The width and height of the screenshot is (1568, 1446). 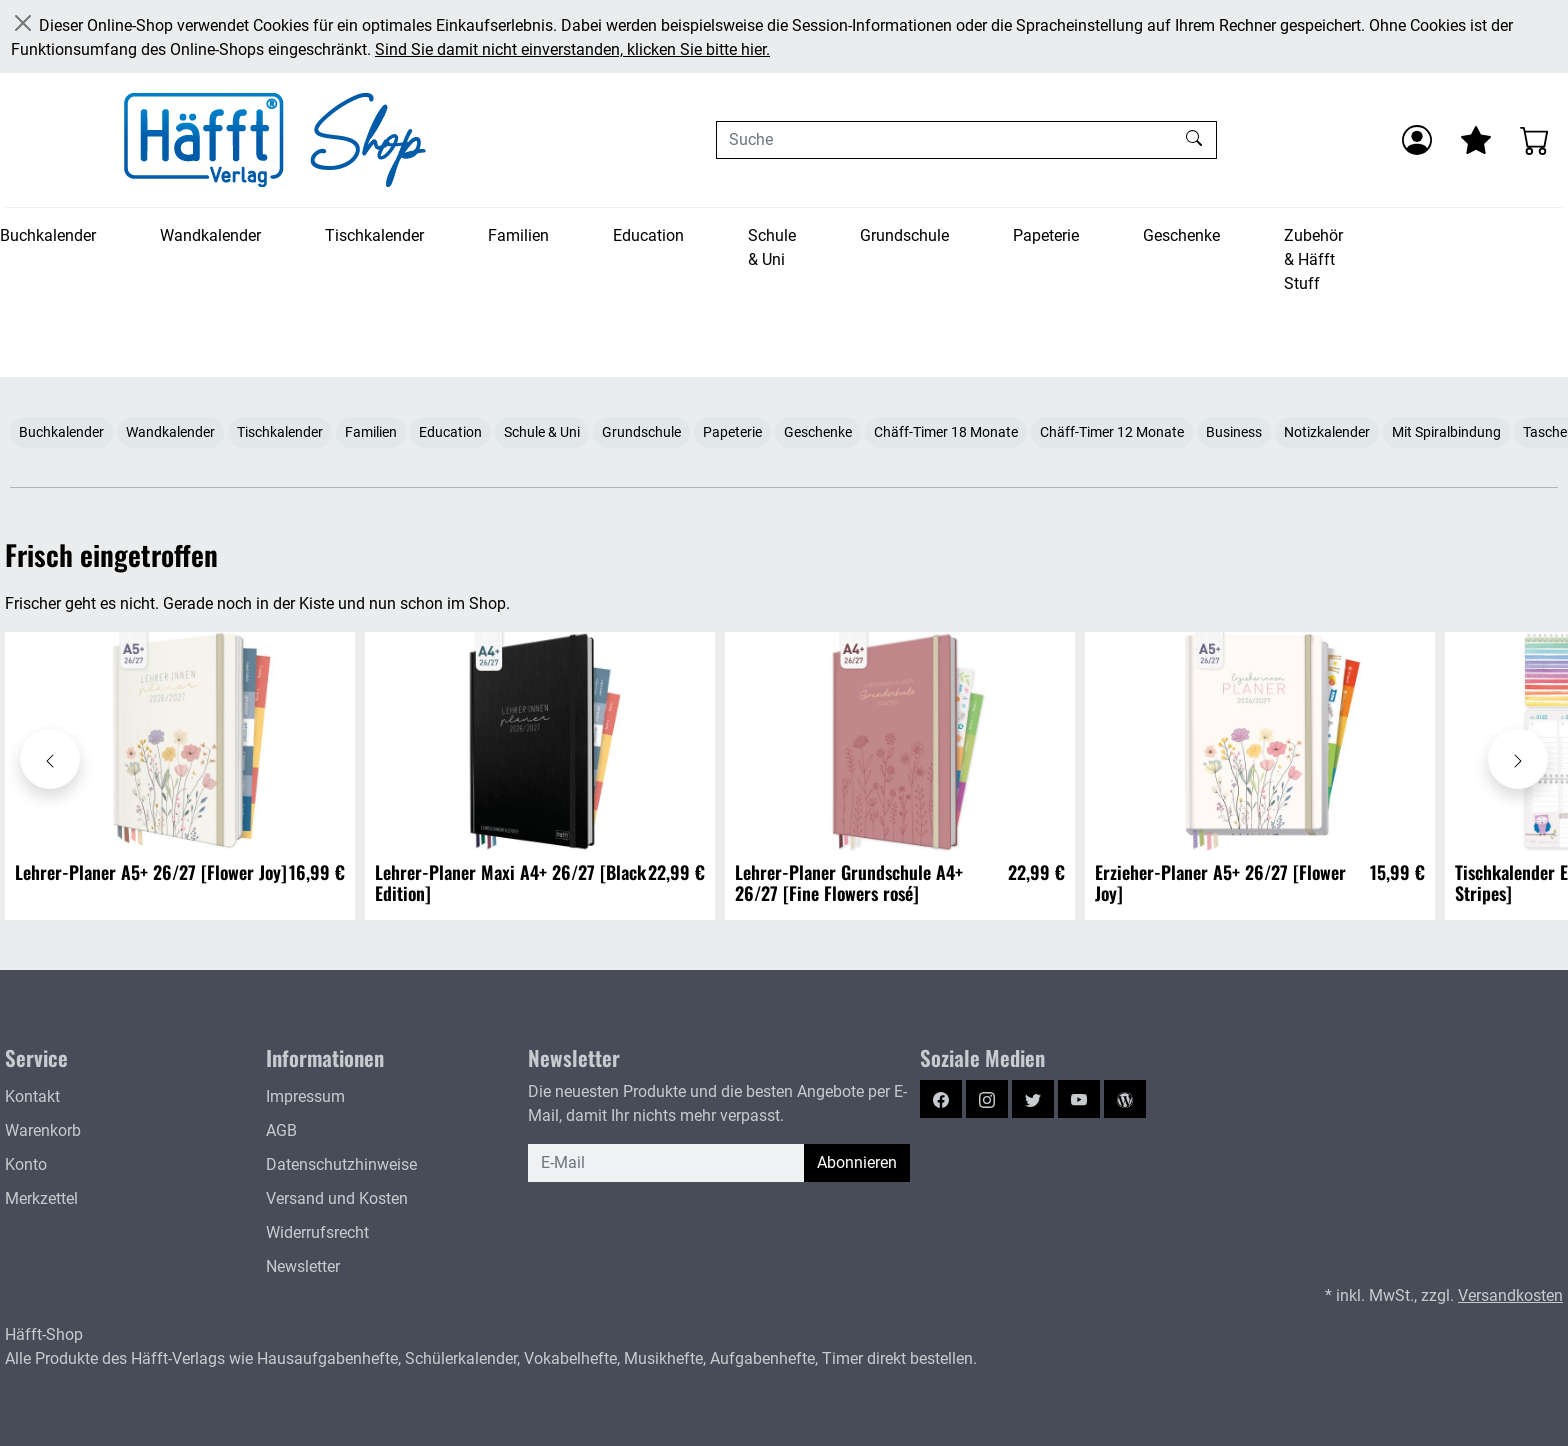 I want to click on [Anmelden], so click(x=1417, y=140).